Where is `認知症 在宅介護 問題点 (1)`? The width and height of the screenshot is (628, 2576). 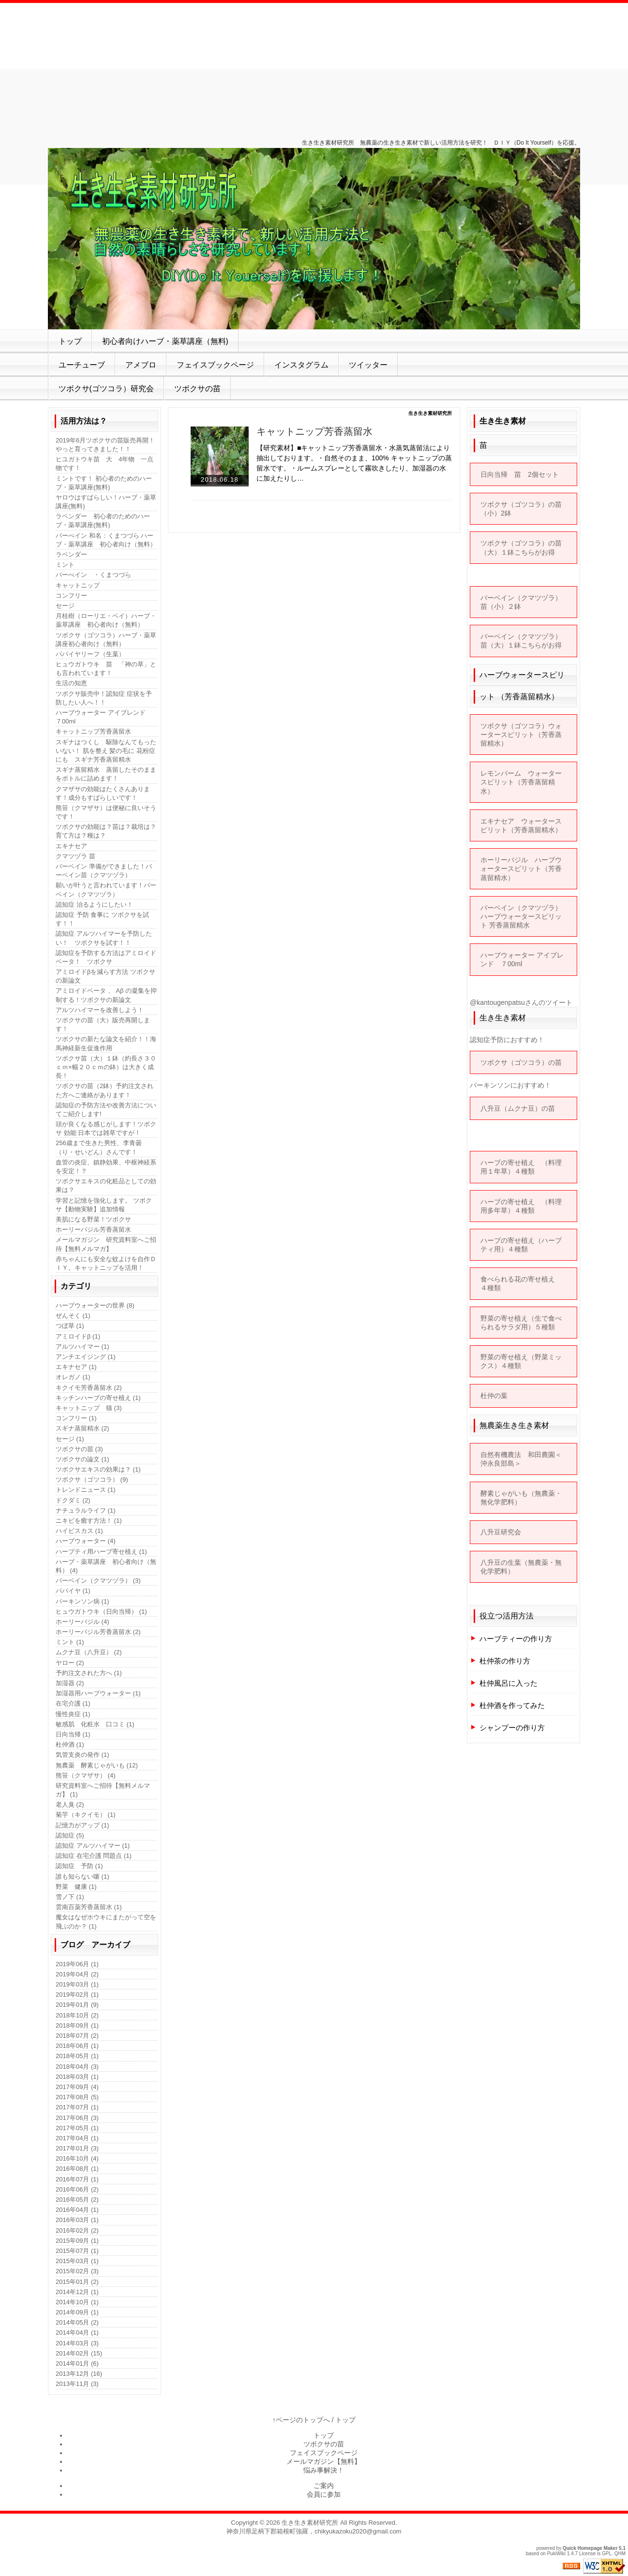 認知症 在宅介護 問題点 (1) is located at coordinates (94, 1855).